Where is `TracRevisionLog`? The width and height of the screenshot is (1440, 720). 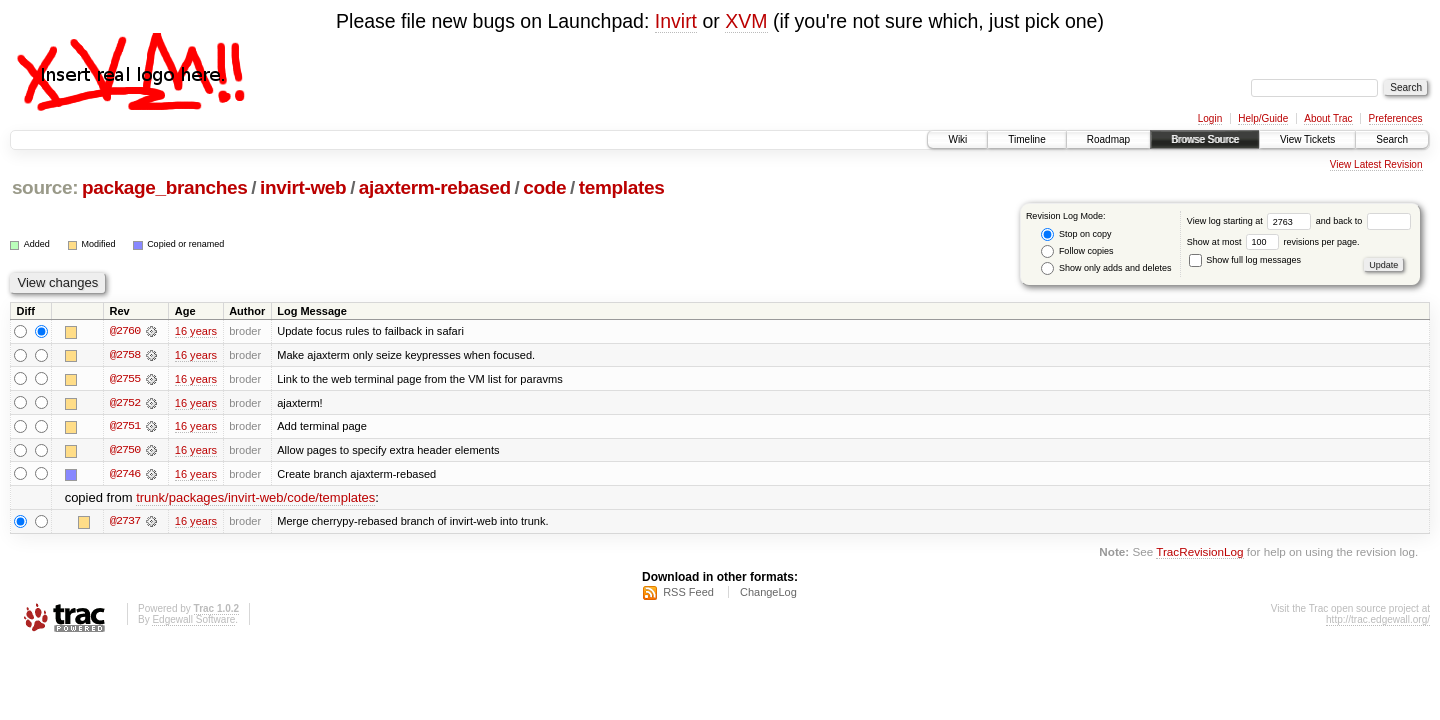
TracRevisionLog is located at coordinates (1199, 553).